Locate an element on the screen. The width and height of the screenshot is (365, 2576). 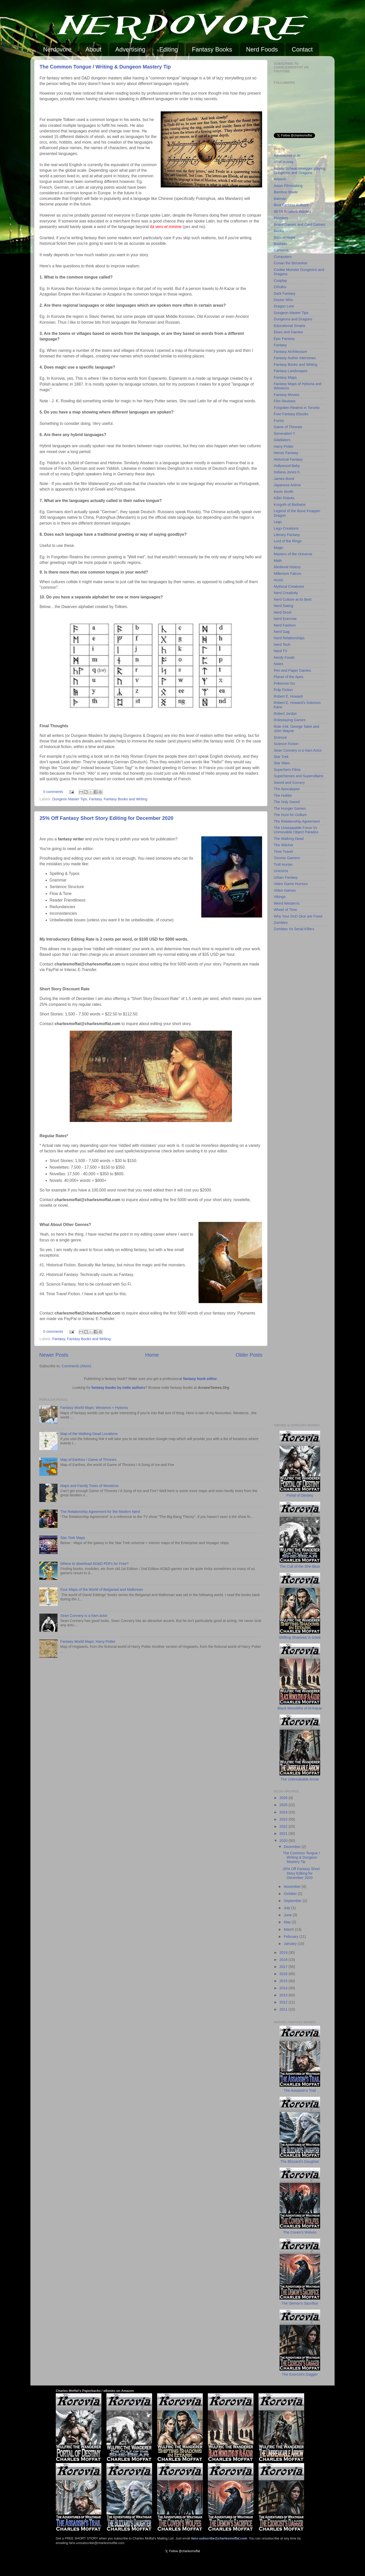
Forgotten Realms in Toronto is located at coordinates (297, 408).